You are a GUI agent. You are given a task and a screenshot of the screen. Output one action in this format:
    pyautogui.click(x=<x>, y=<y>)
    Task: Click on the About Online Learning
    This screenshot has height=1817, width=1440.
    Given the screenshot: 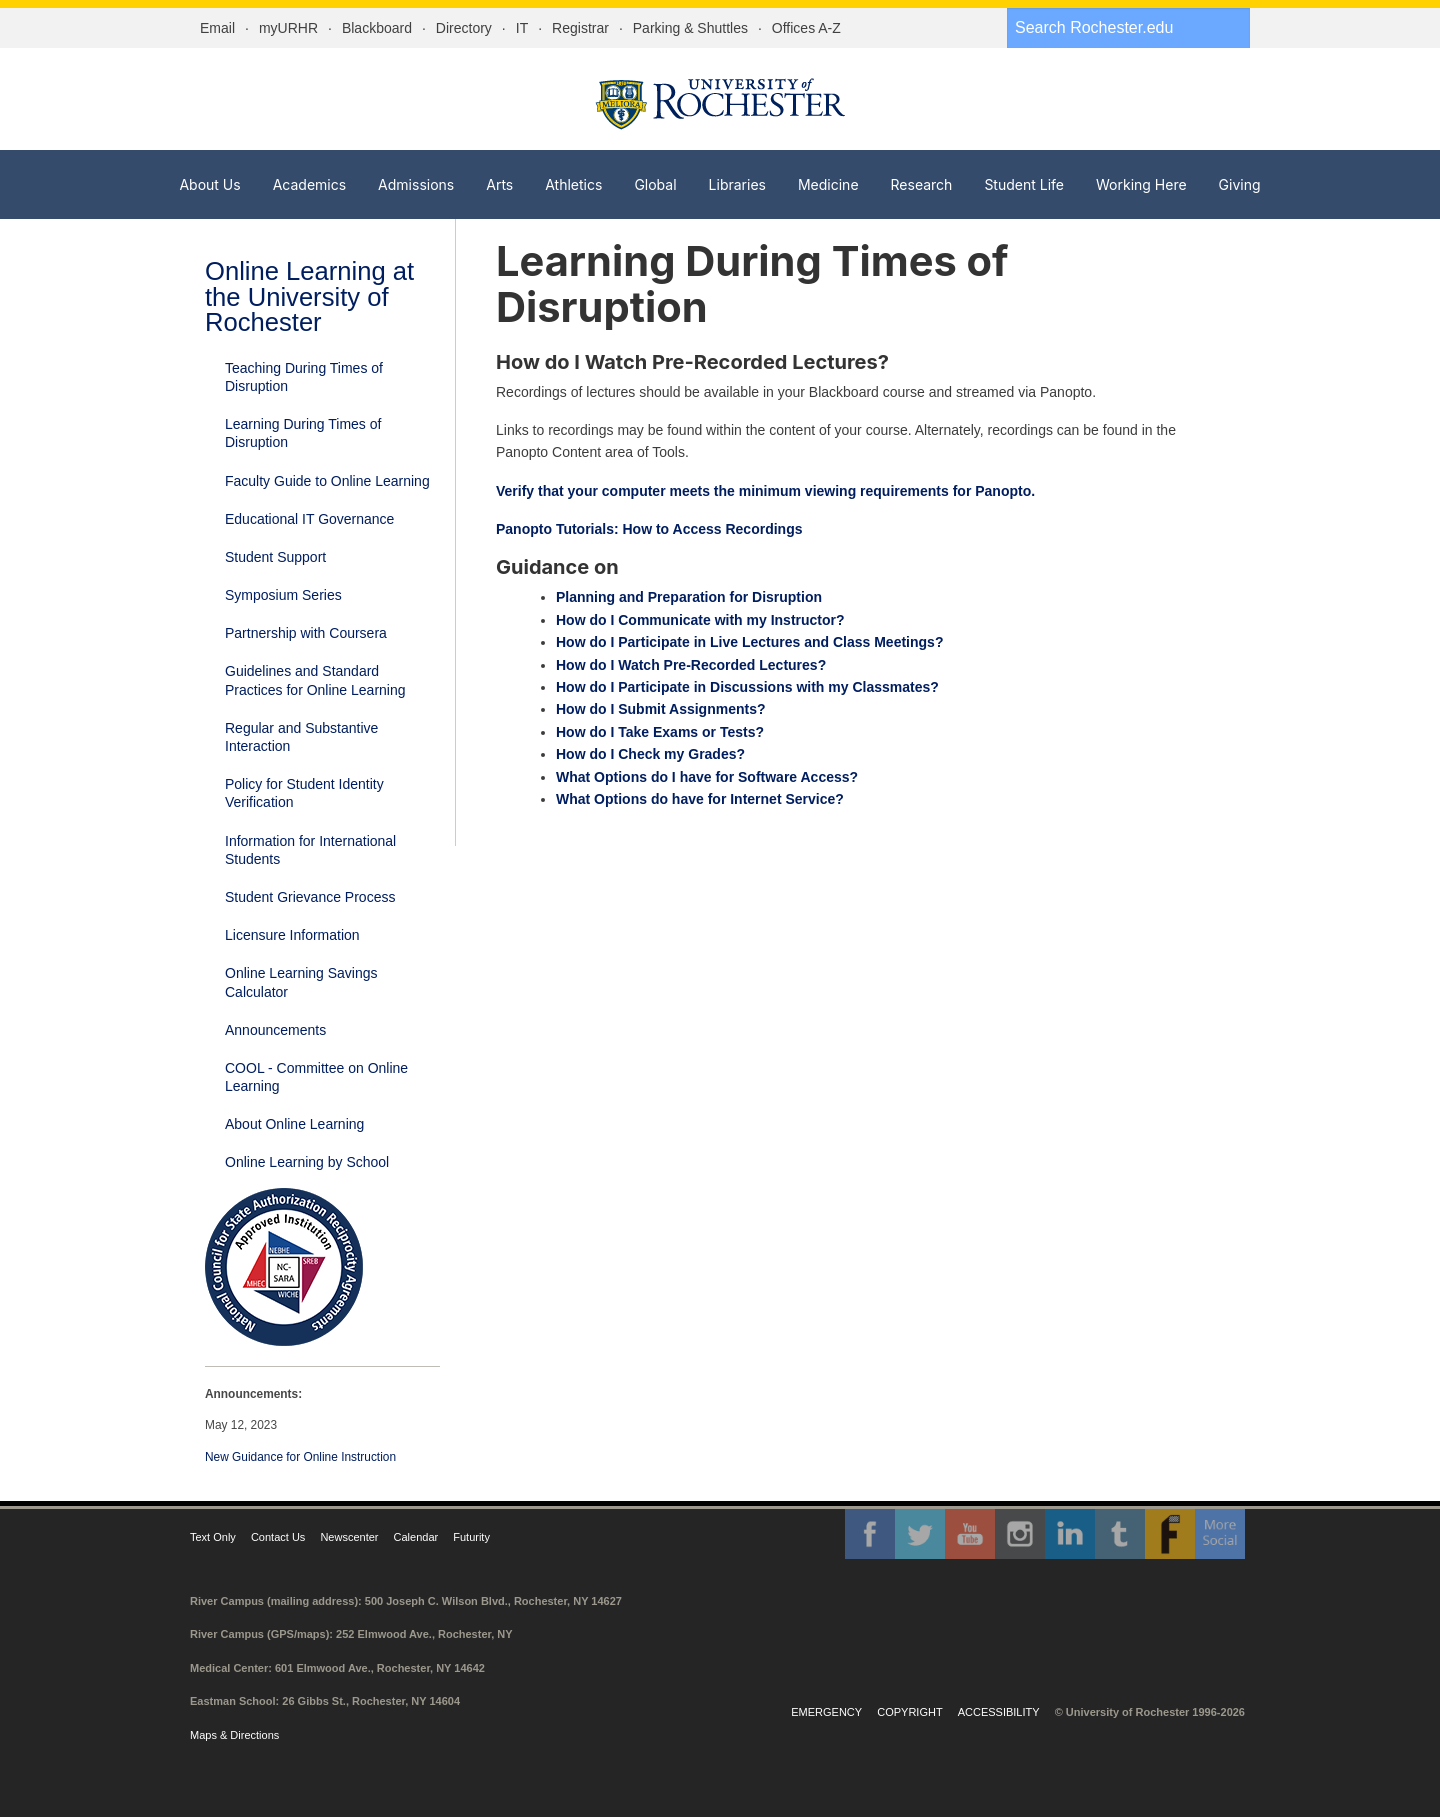 What is the action you would take?
    pyautogui.click(x=294, y=1124)
    